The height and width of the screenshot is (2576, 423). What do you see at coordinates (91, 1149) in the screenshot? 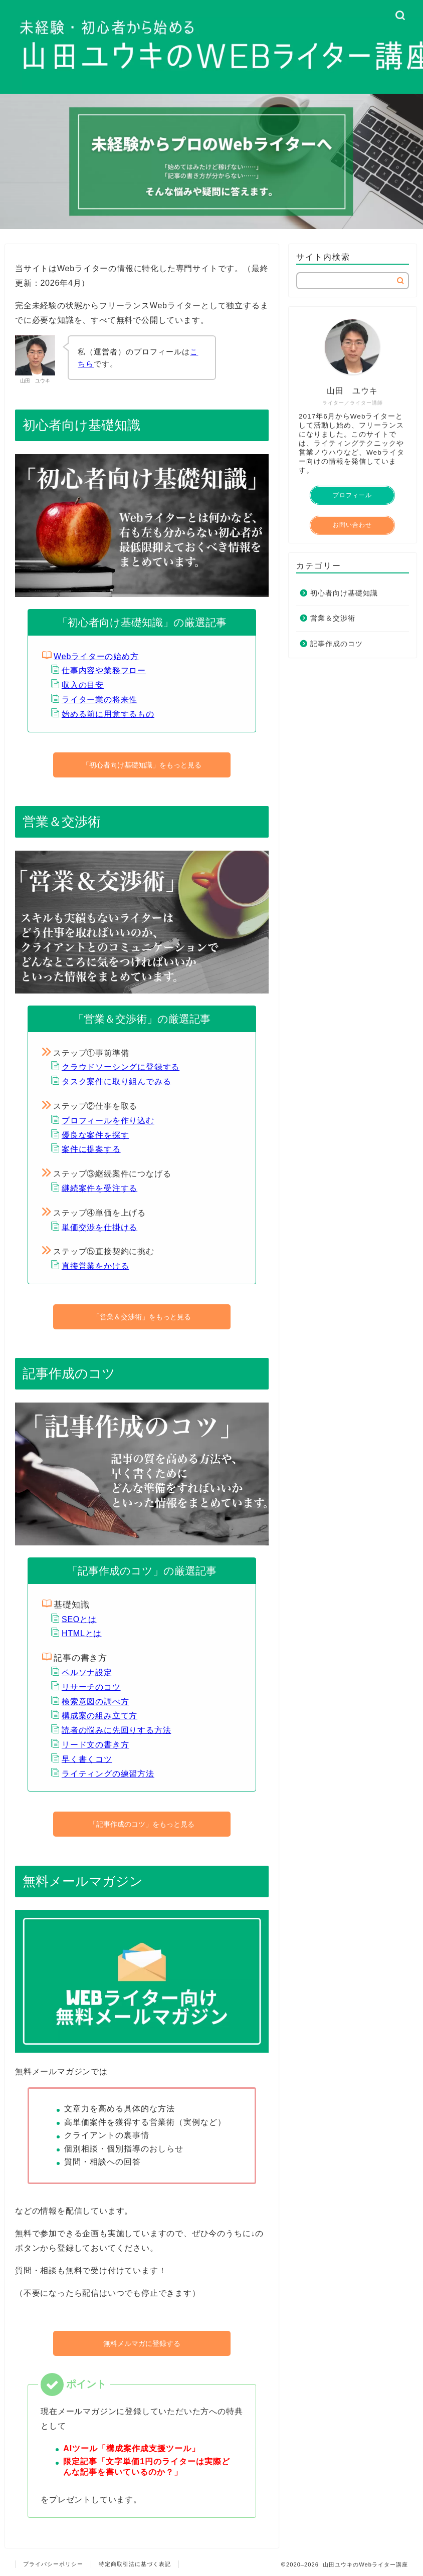
I see `案件に提案する` at bounding box center [91, 1149].